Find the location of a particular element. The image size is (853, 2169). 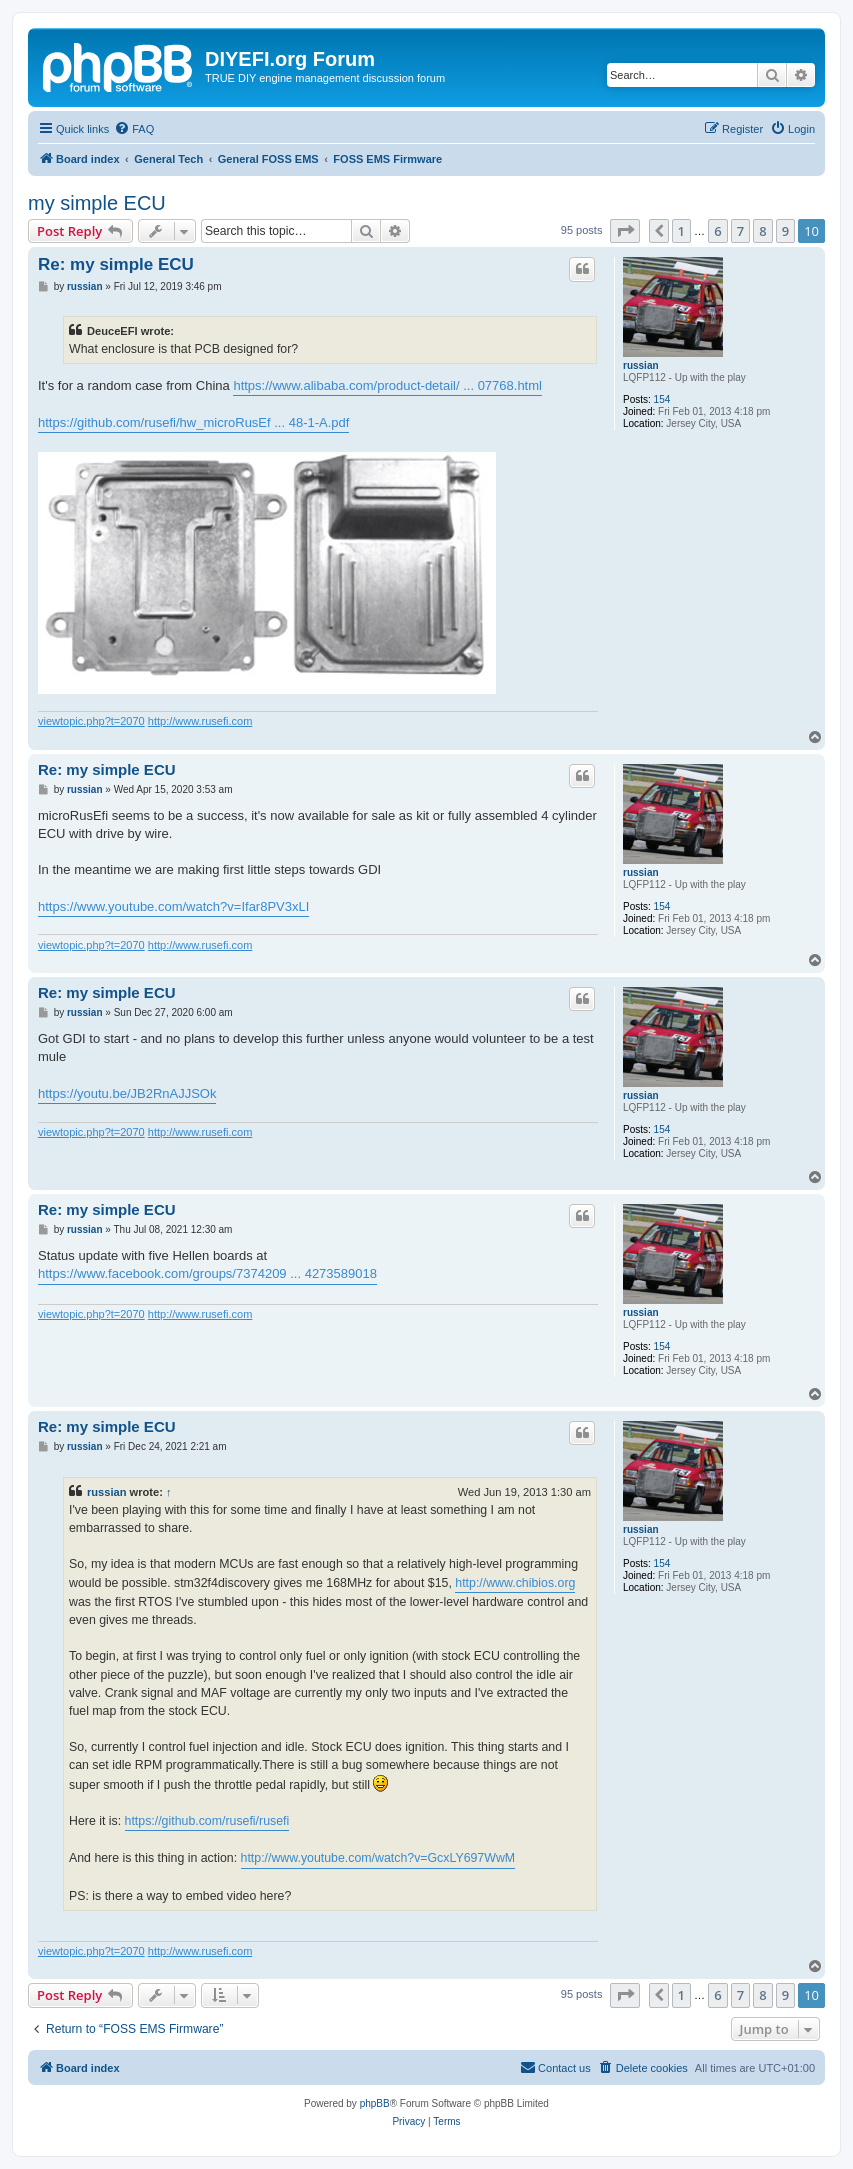

9 [button] is located at coordinates (785, 231).